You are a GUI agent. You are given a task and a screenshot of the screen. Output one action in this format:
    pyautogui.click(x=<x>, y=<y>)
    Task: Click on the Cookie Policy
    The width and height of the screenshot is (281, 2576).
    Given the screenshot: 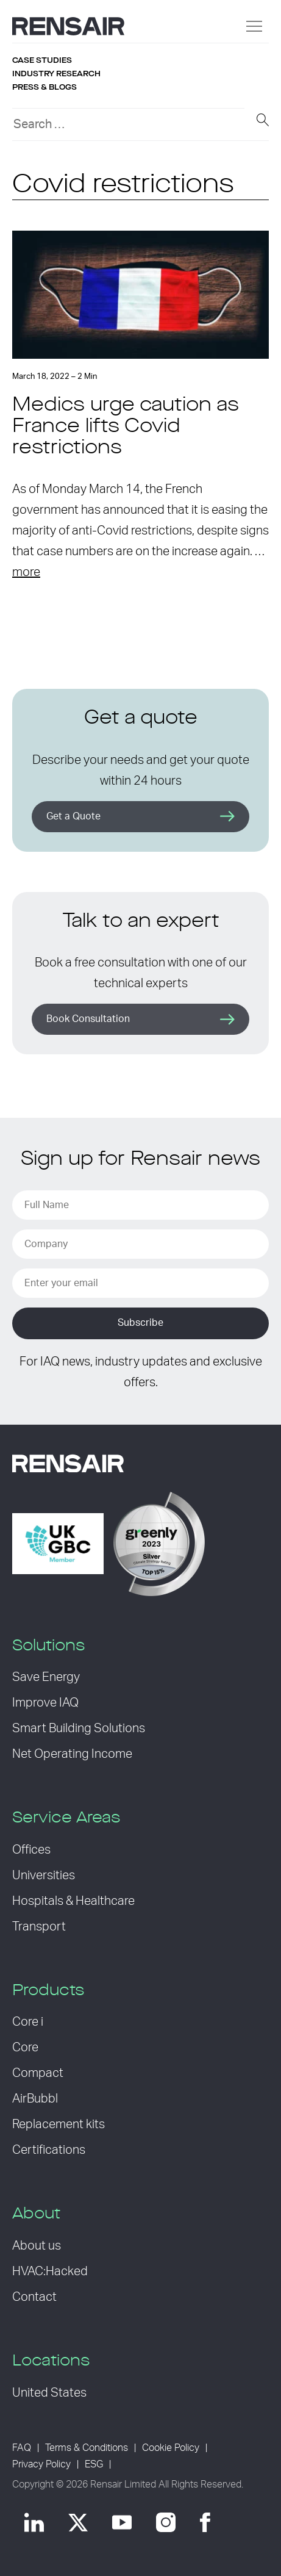 What is the action you would take?
    pyautogui.click(x=170, y=2448)
    